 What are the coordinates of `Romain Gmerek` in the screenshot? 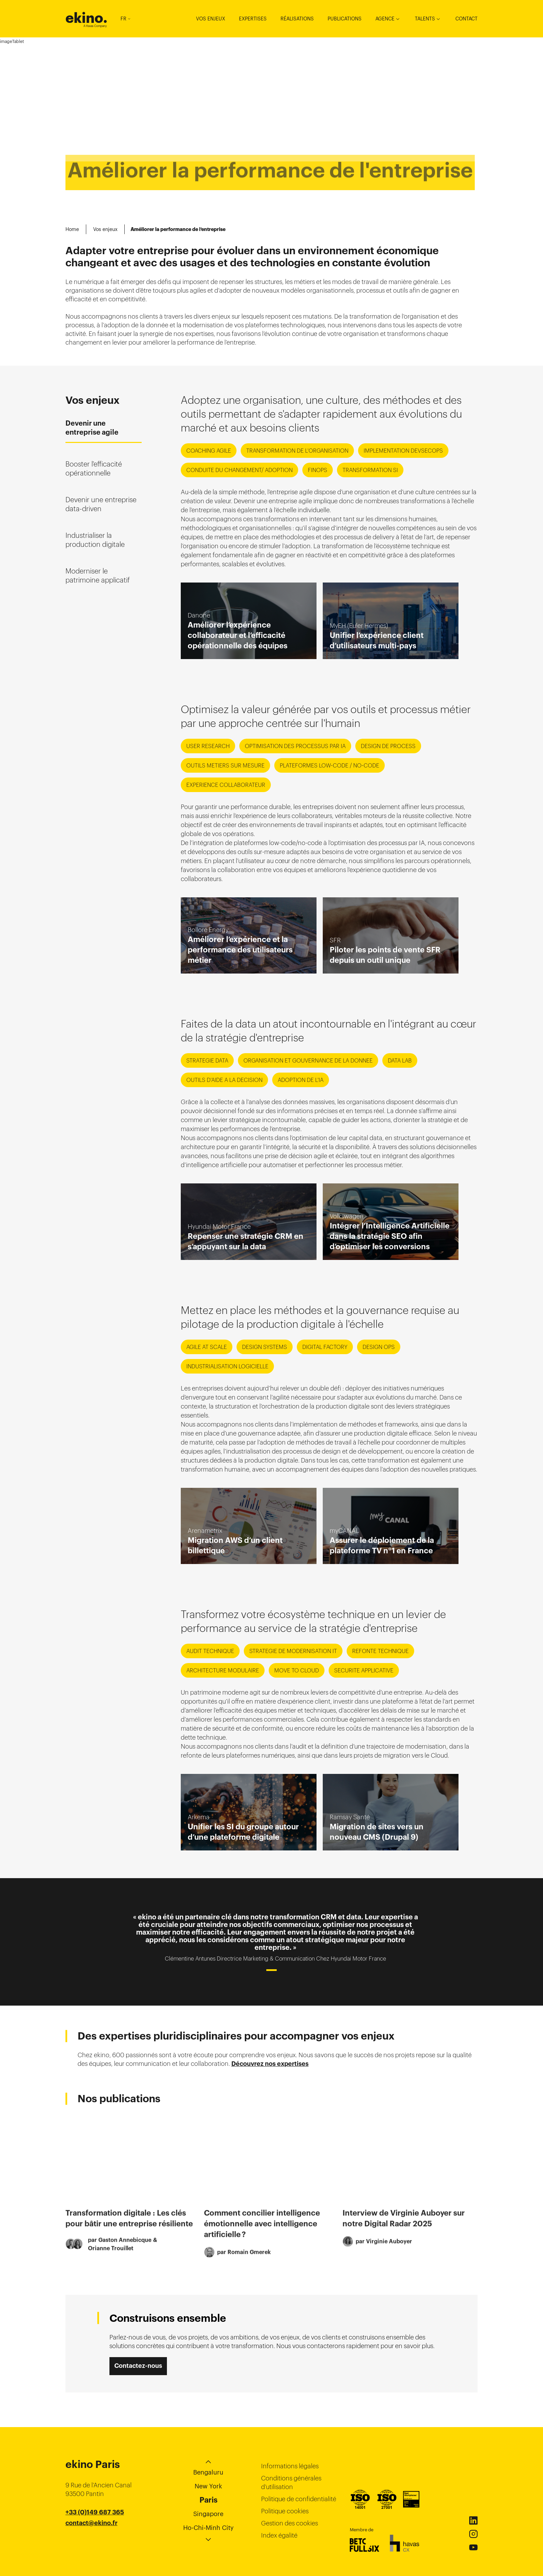 It's located at (249, 2264).